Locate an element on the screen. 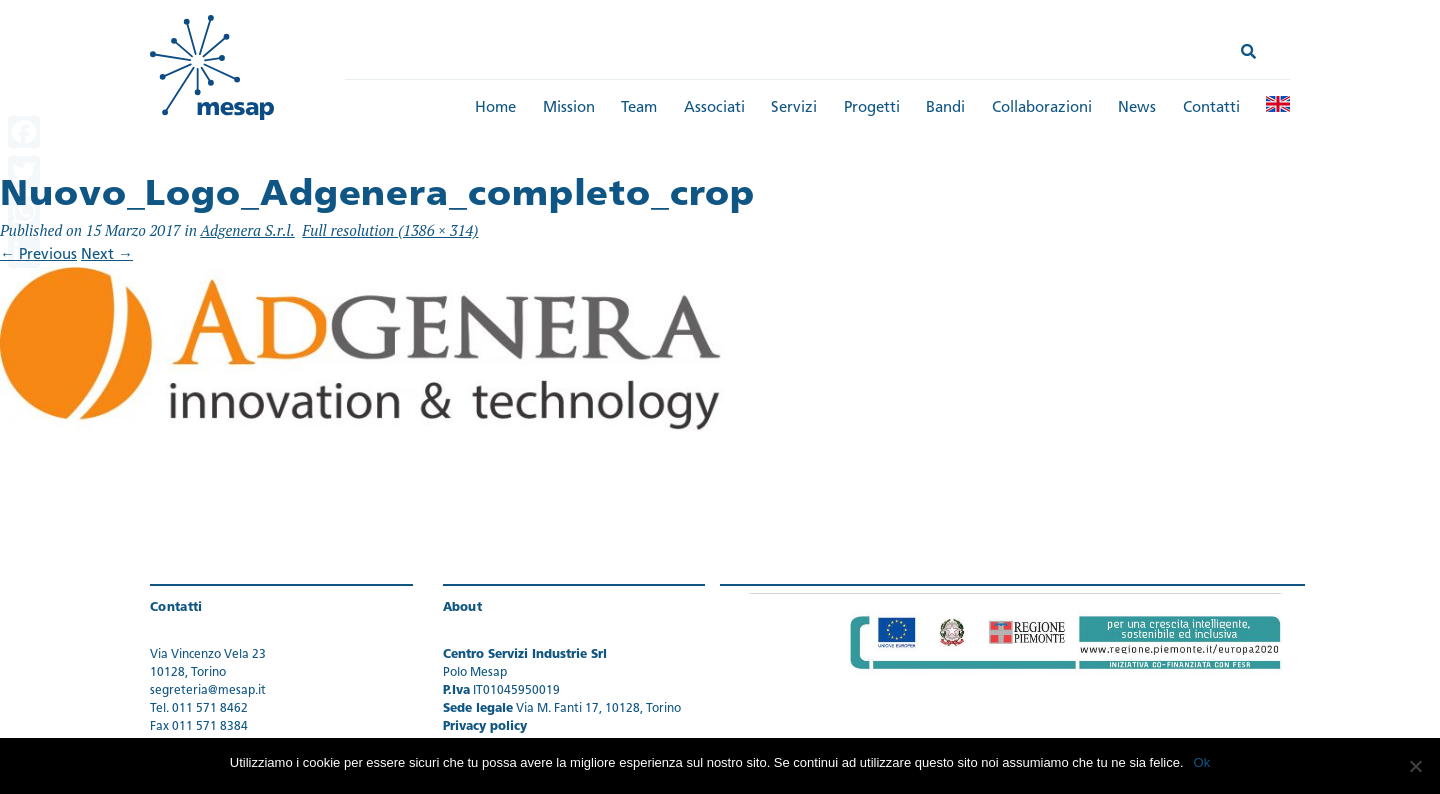  Full resolution (1386 × 314) is located at coordinates (390, 230).